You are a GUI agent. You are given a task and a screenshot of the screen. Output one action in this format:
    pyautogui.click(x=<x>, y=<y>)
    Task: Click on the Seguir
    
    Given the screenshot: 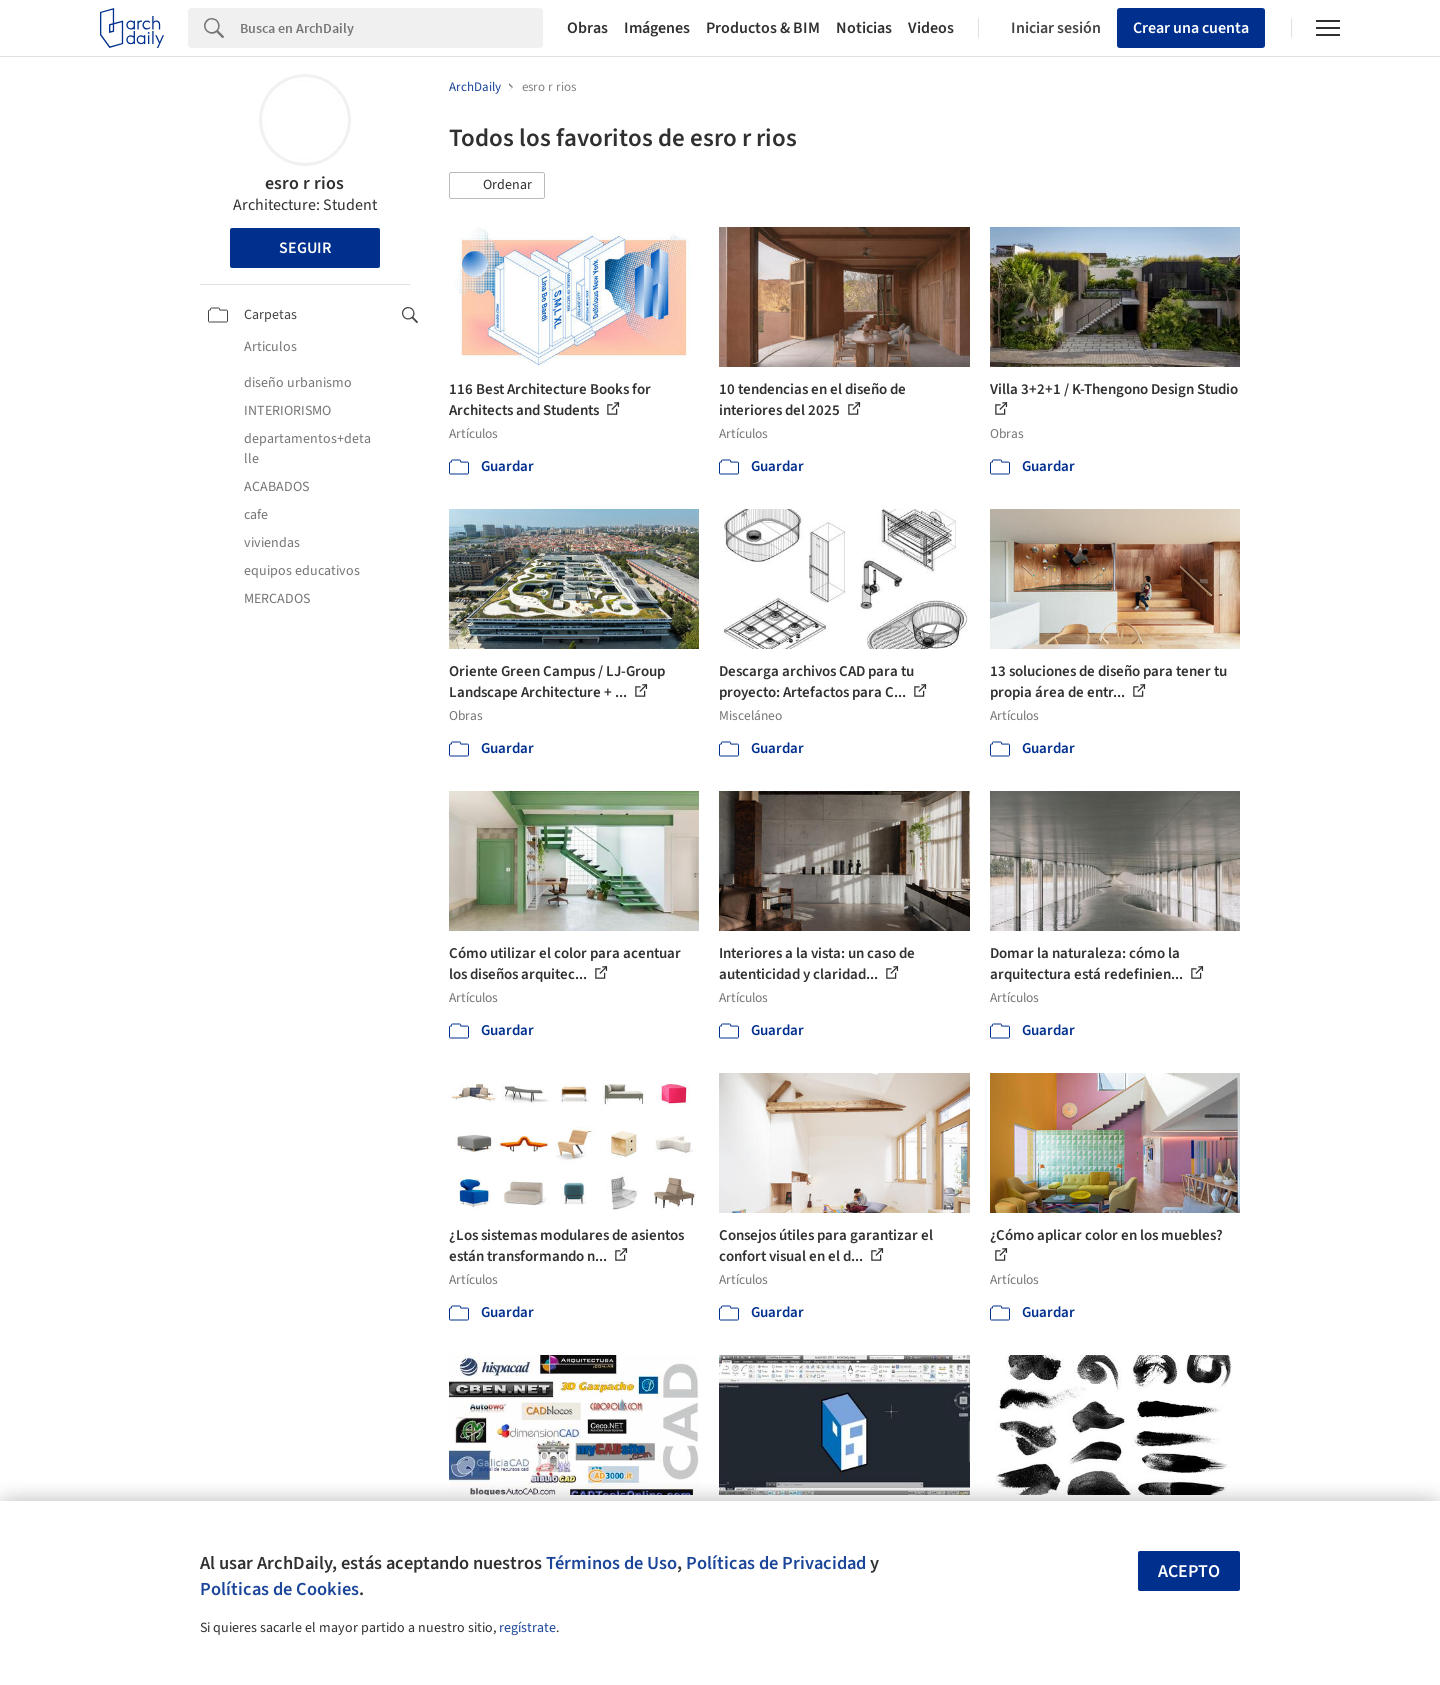 What is the action you would take?
    pyautogui.click(x=305, y=248)
    